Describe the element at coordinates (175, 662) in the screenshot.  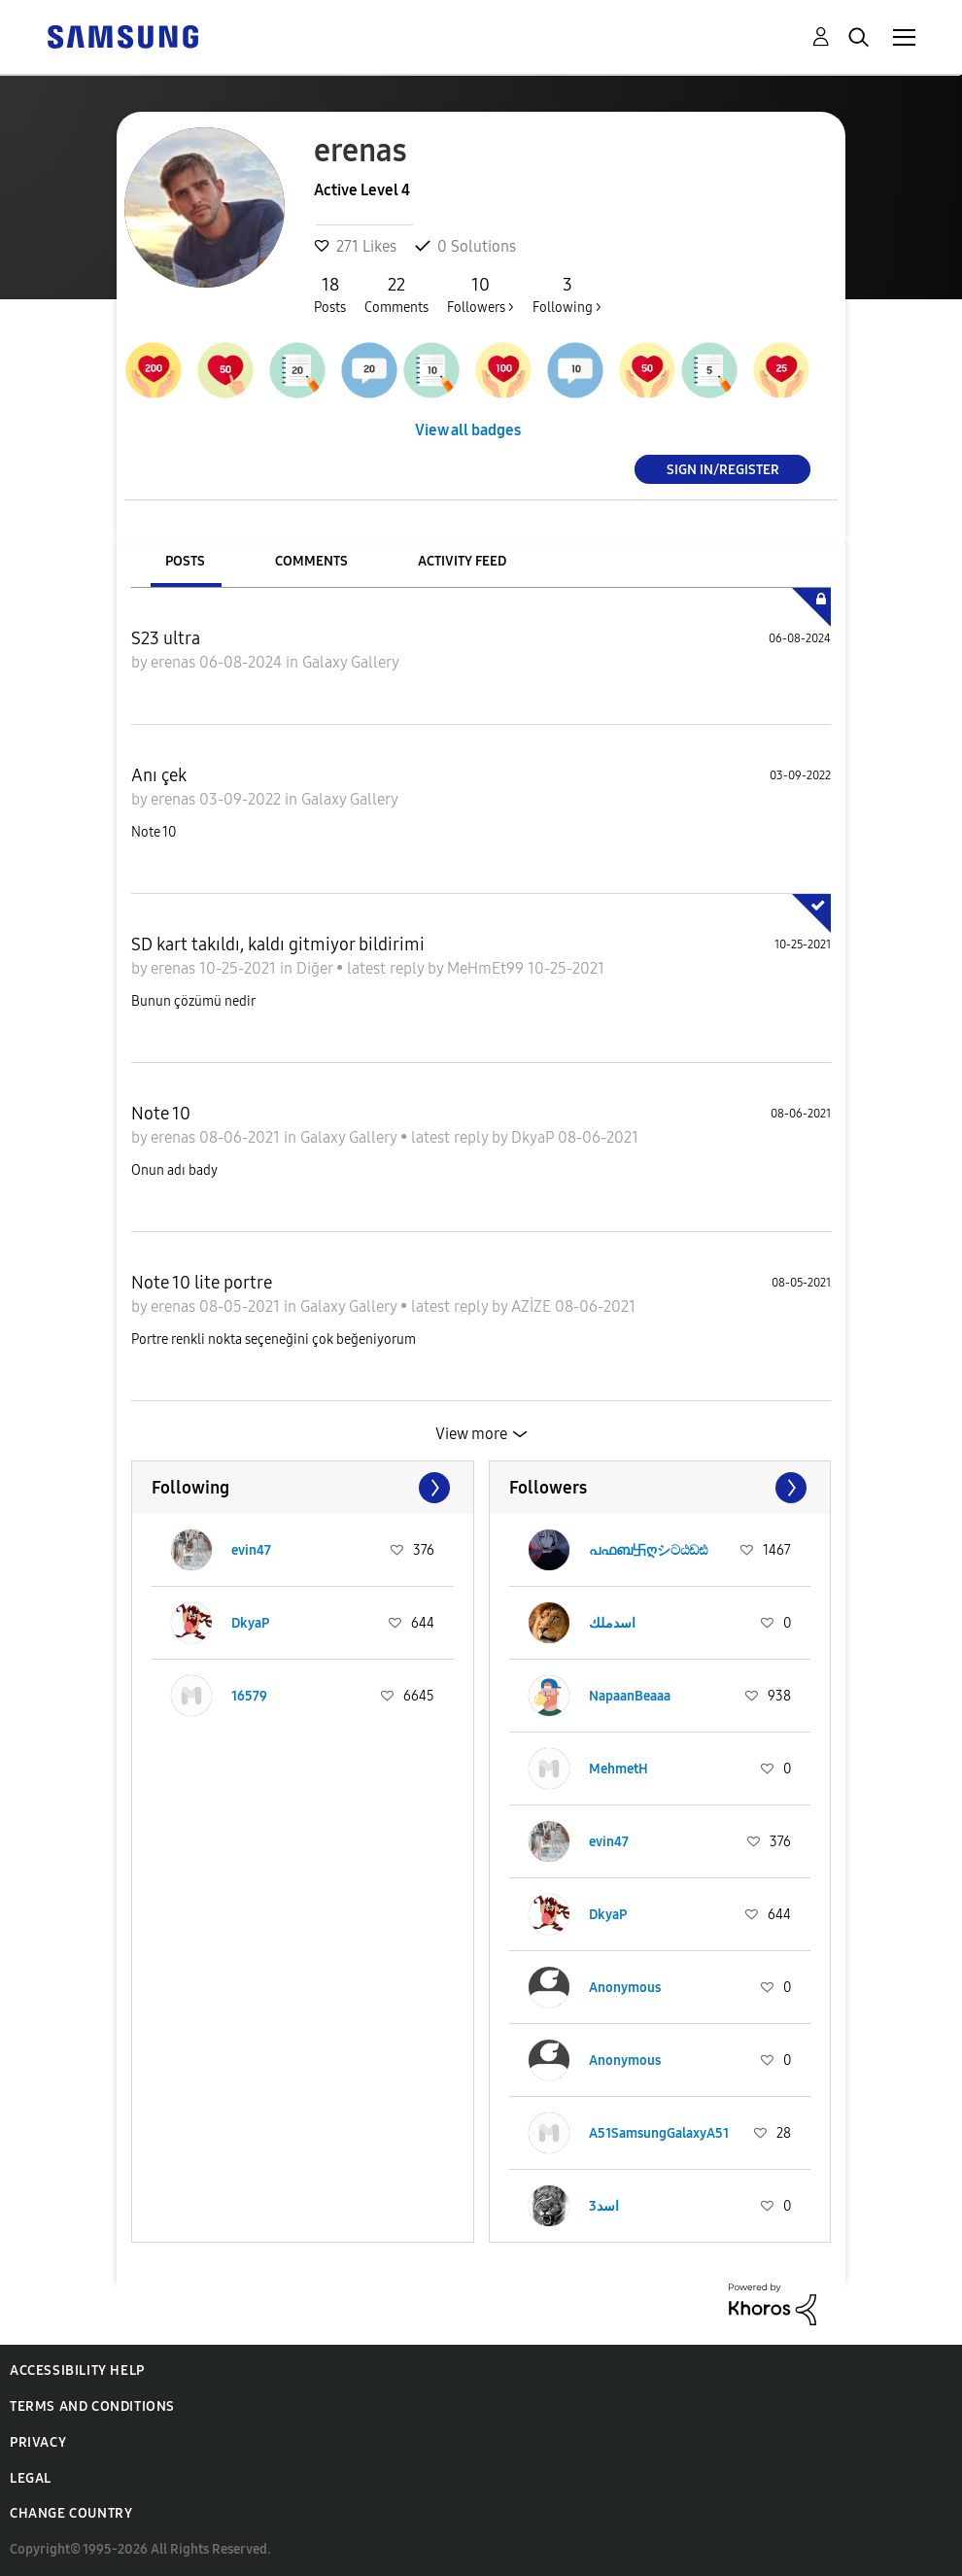
I see `erenas` at that location.